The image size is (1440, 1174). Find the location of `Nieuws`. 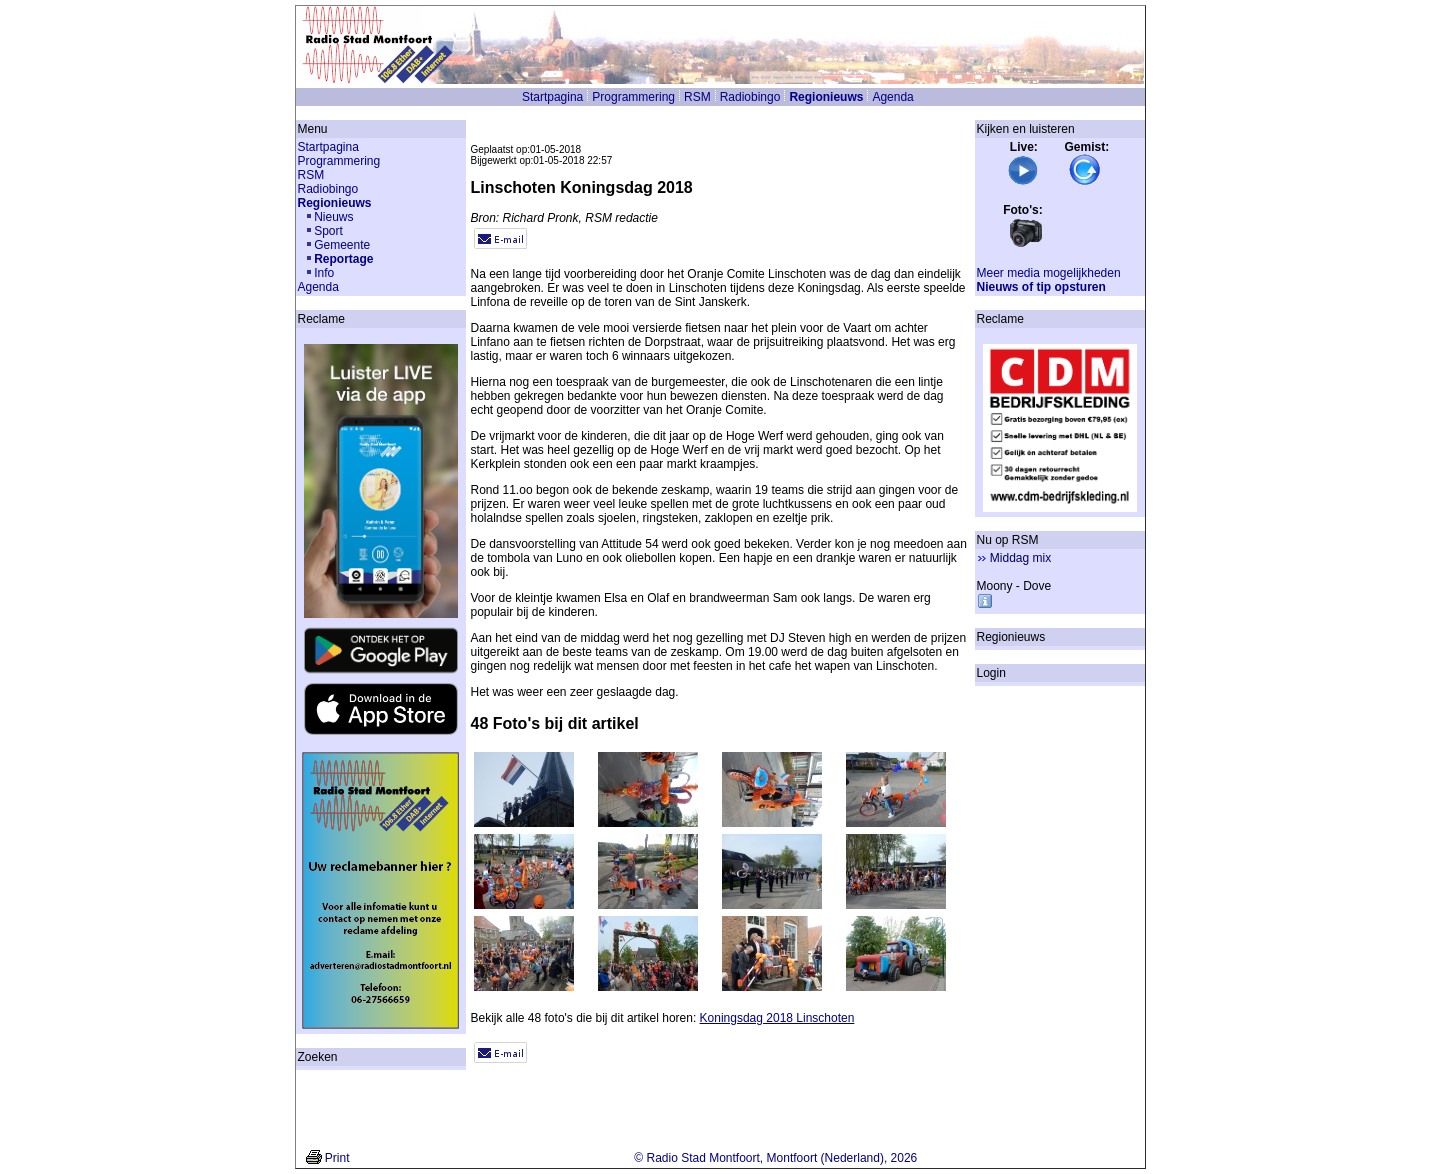

Nieuws is located at coordinates (333, 217).